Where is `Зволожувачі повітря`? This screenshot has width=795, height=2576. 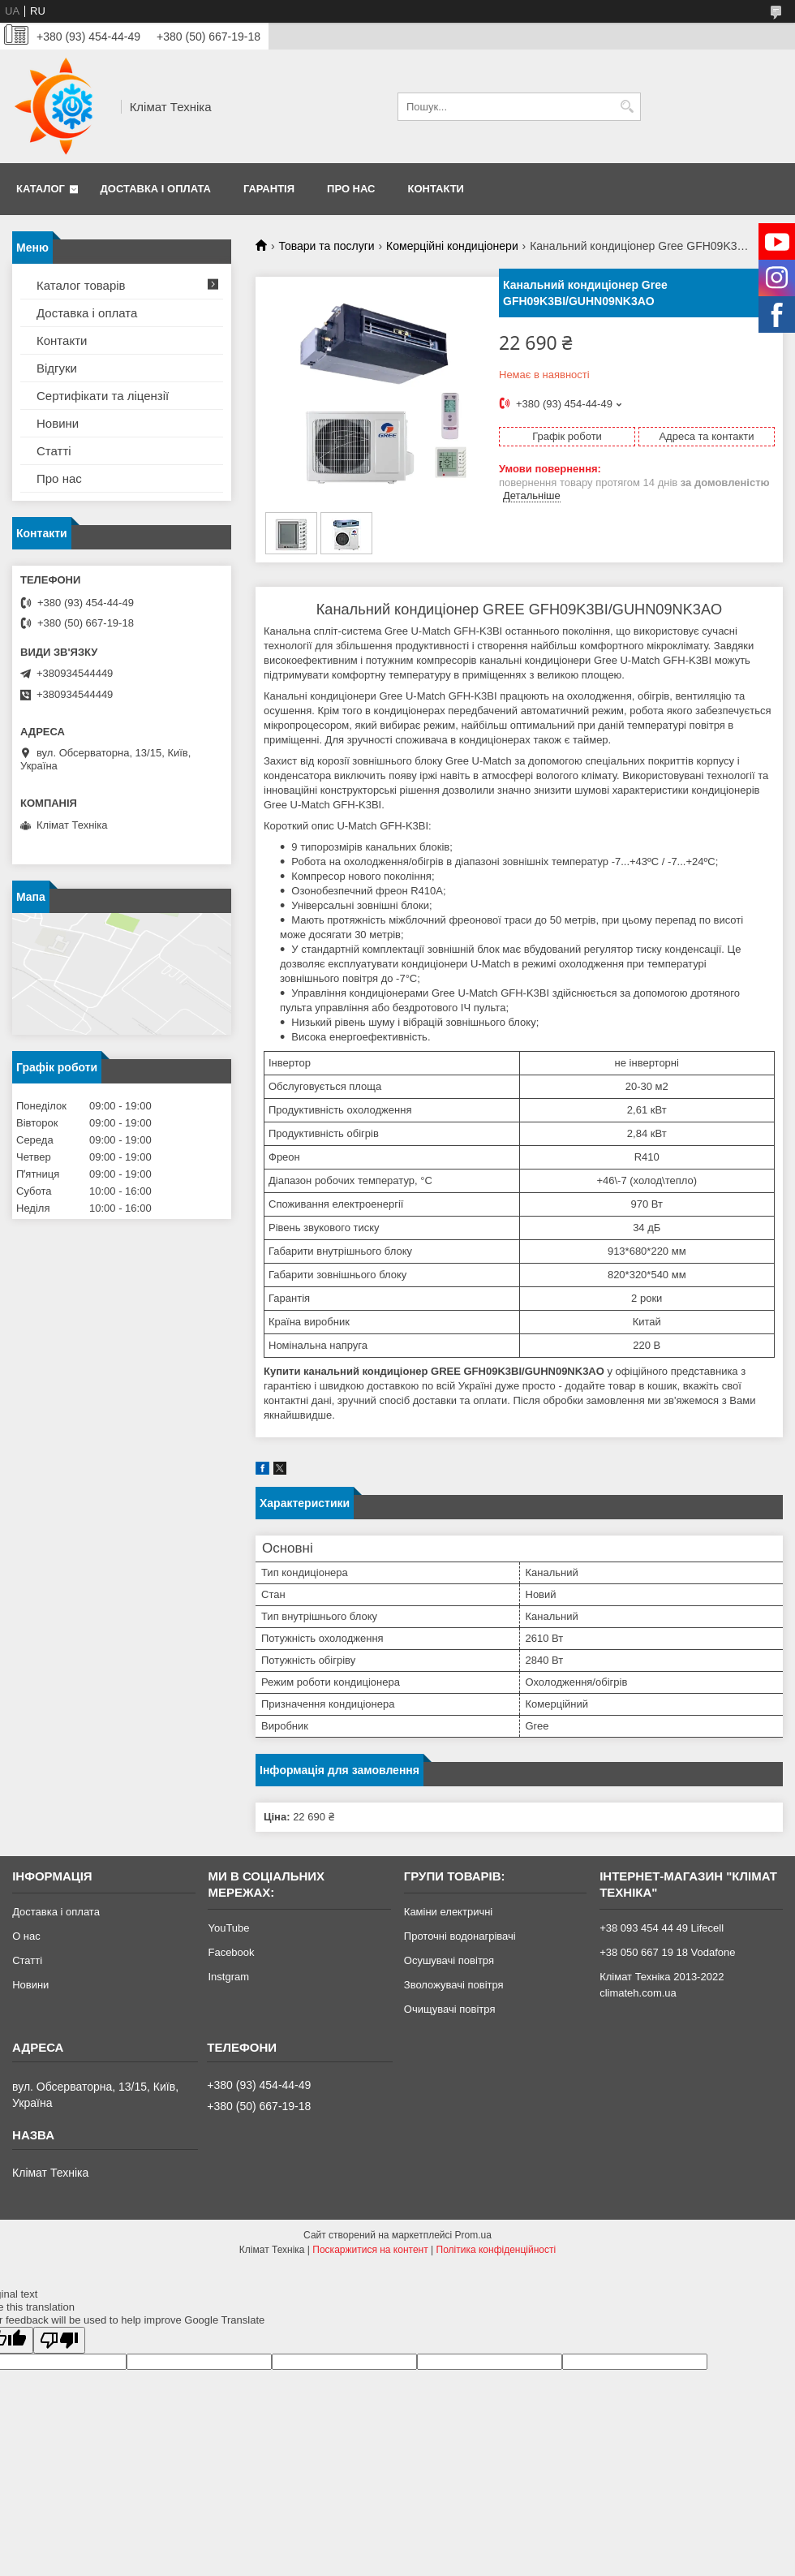
Зволожувачі повітря is located at coordinates (454, 1985).